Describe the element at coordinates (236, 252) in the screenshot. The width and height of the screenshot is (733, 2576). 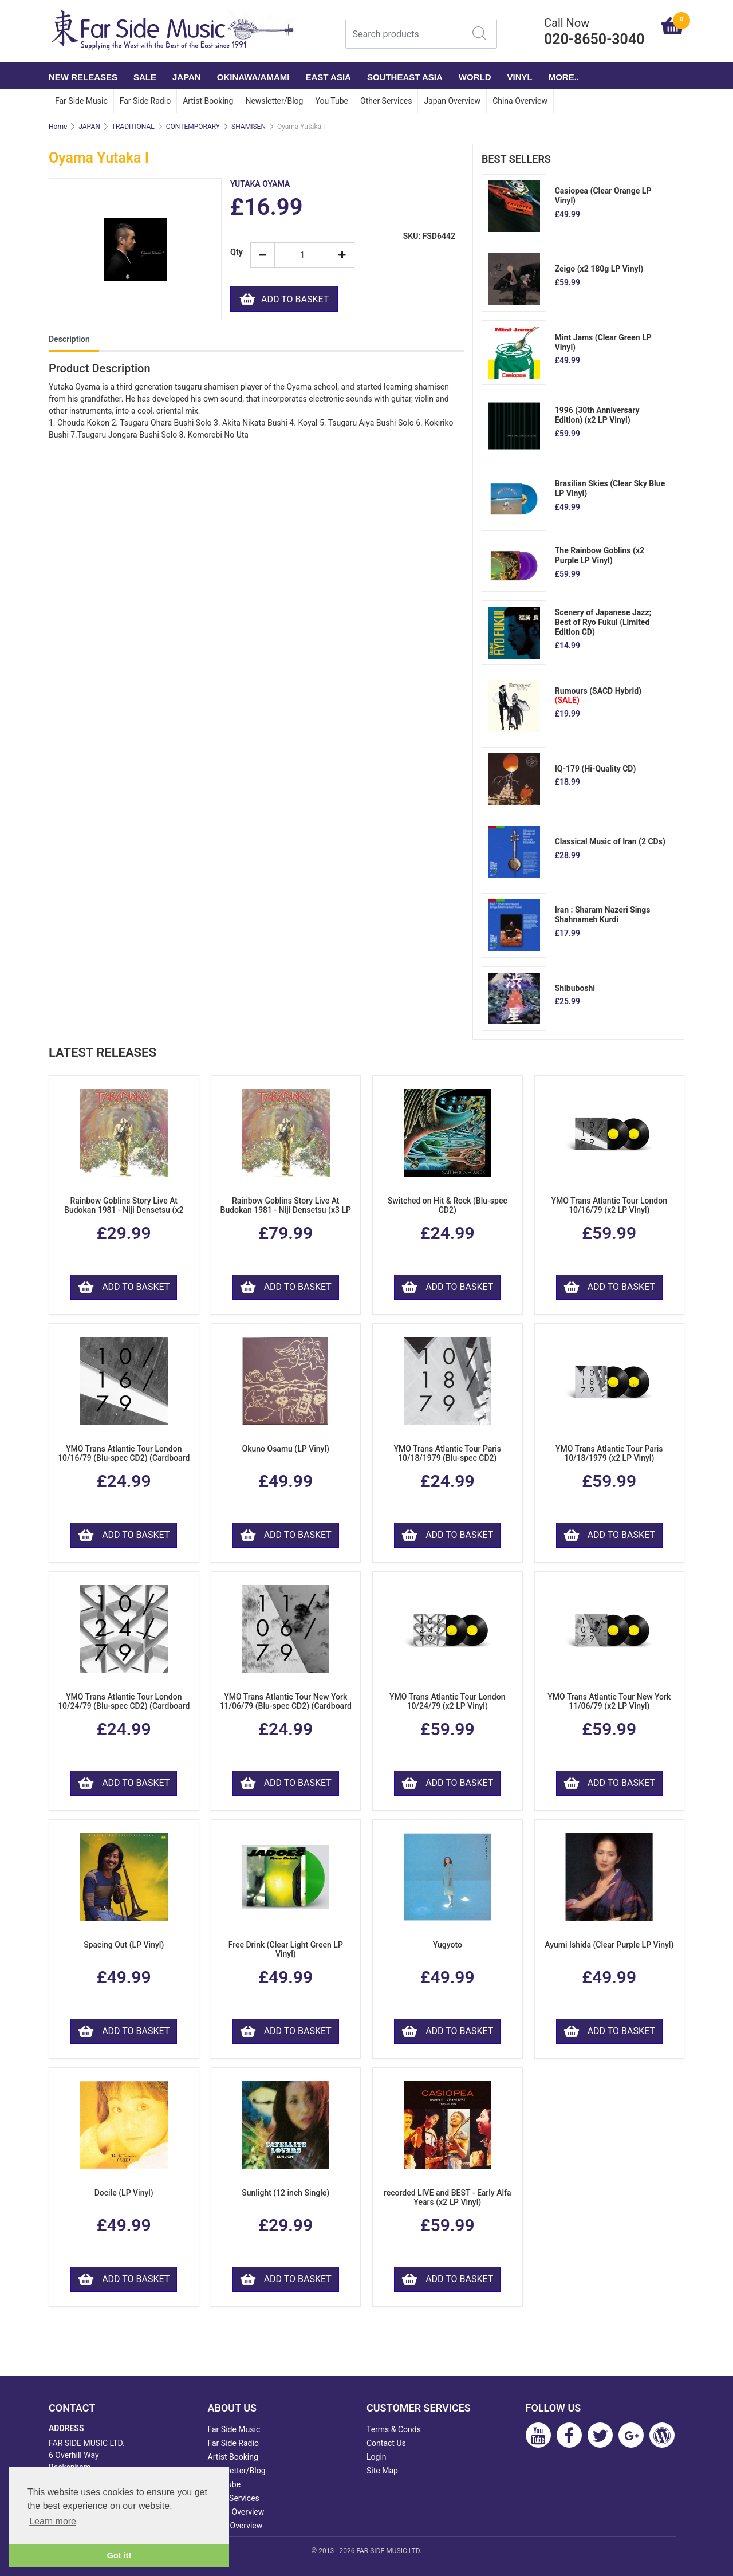
I see `Qty` at that location.